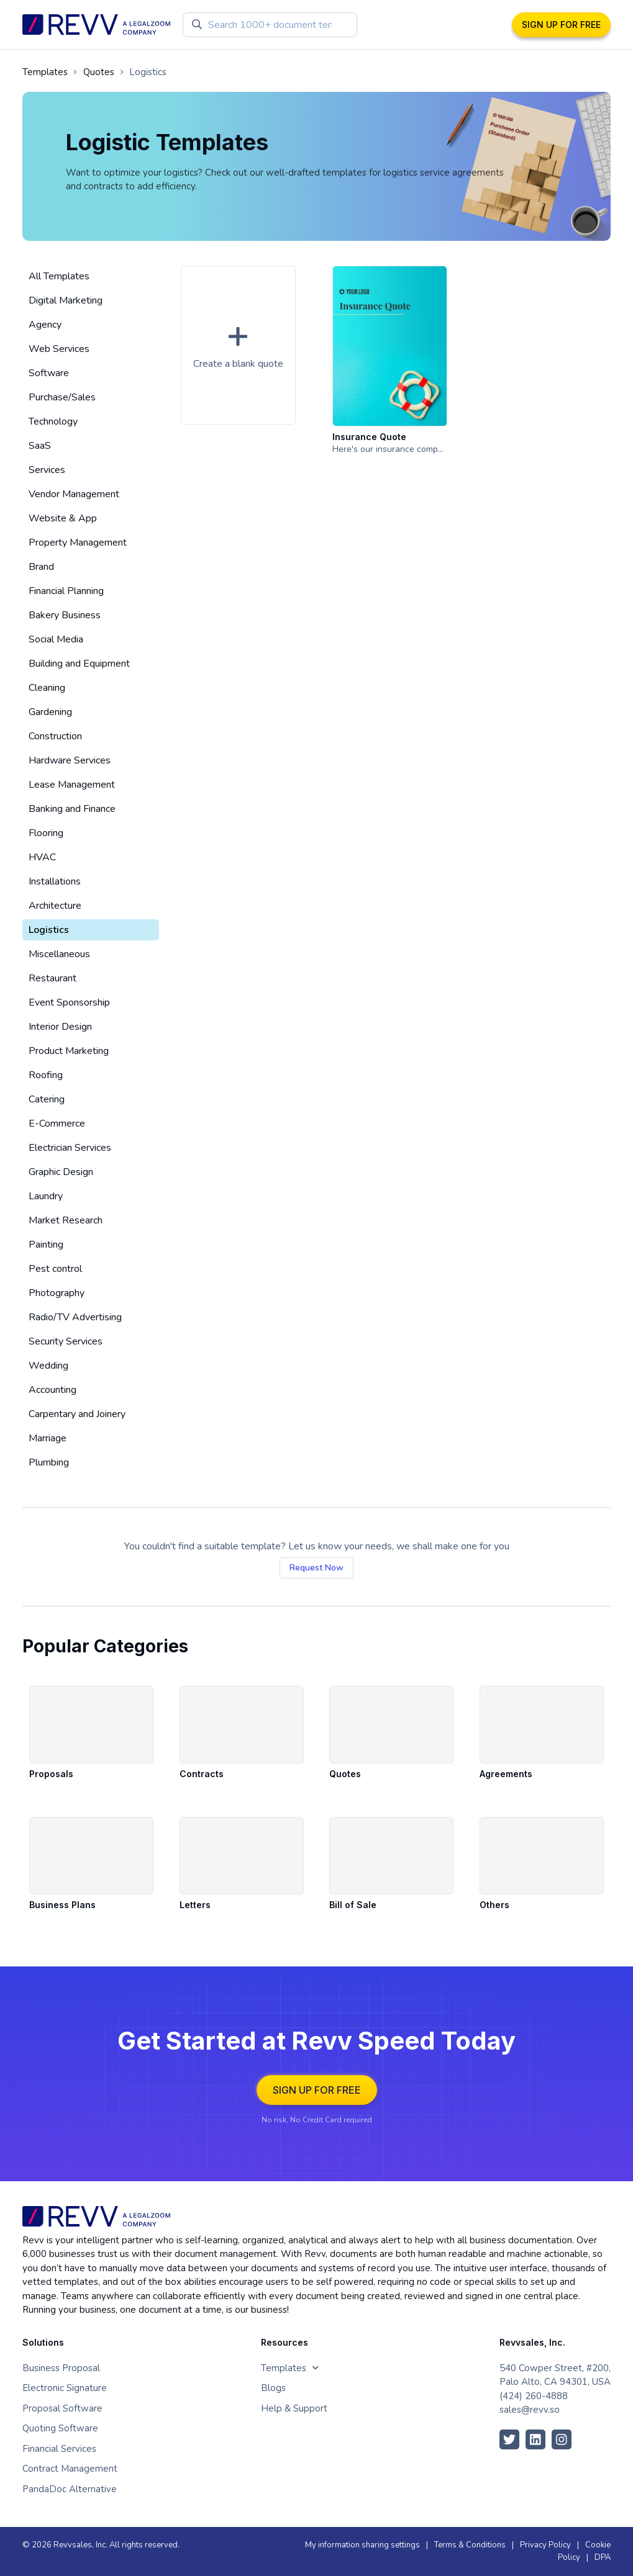 Image resolution: width=633 pixels, height=2576 pixels. What do you see at coordinates (529, 2409) in the screenshot?
I see `sales@revv.so` at bounding box center [529, 2409].